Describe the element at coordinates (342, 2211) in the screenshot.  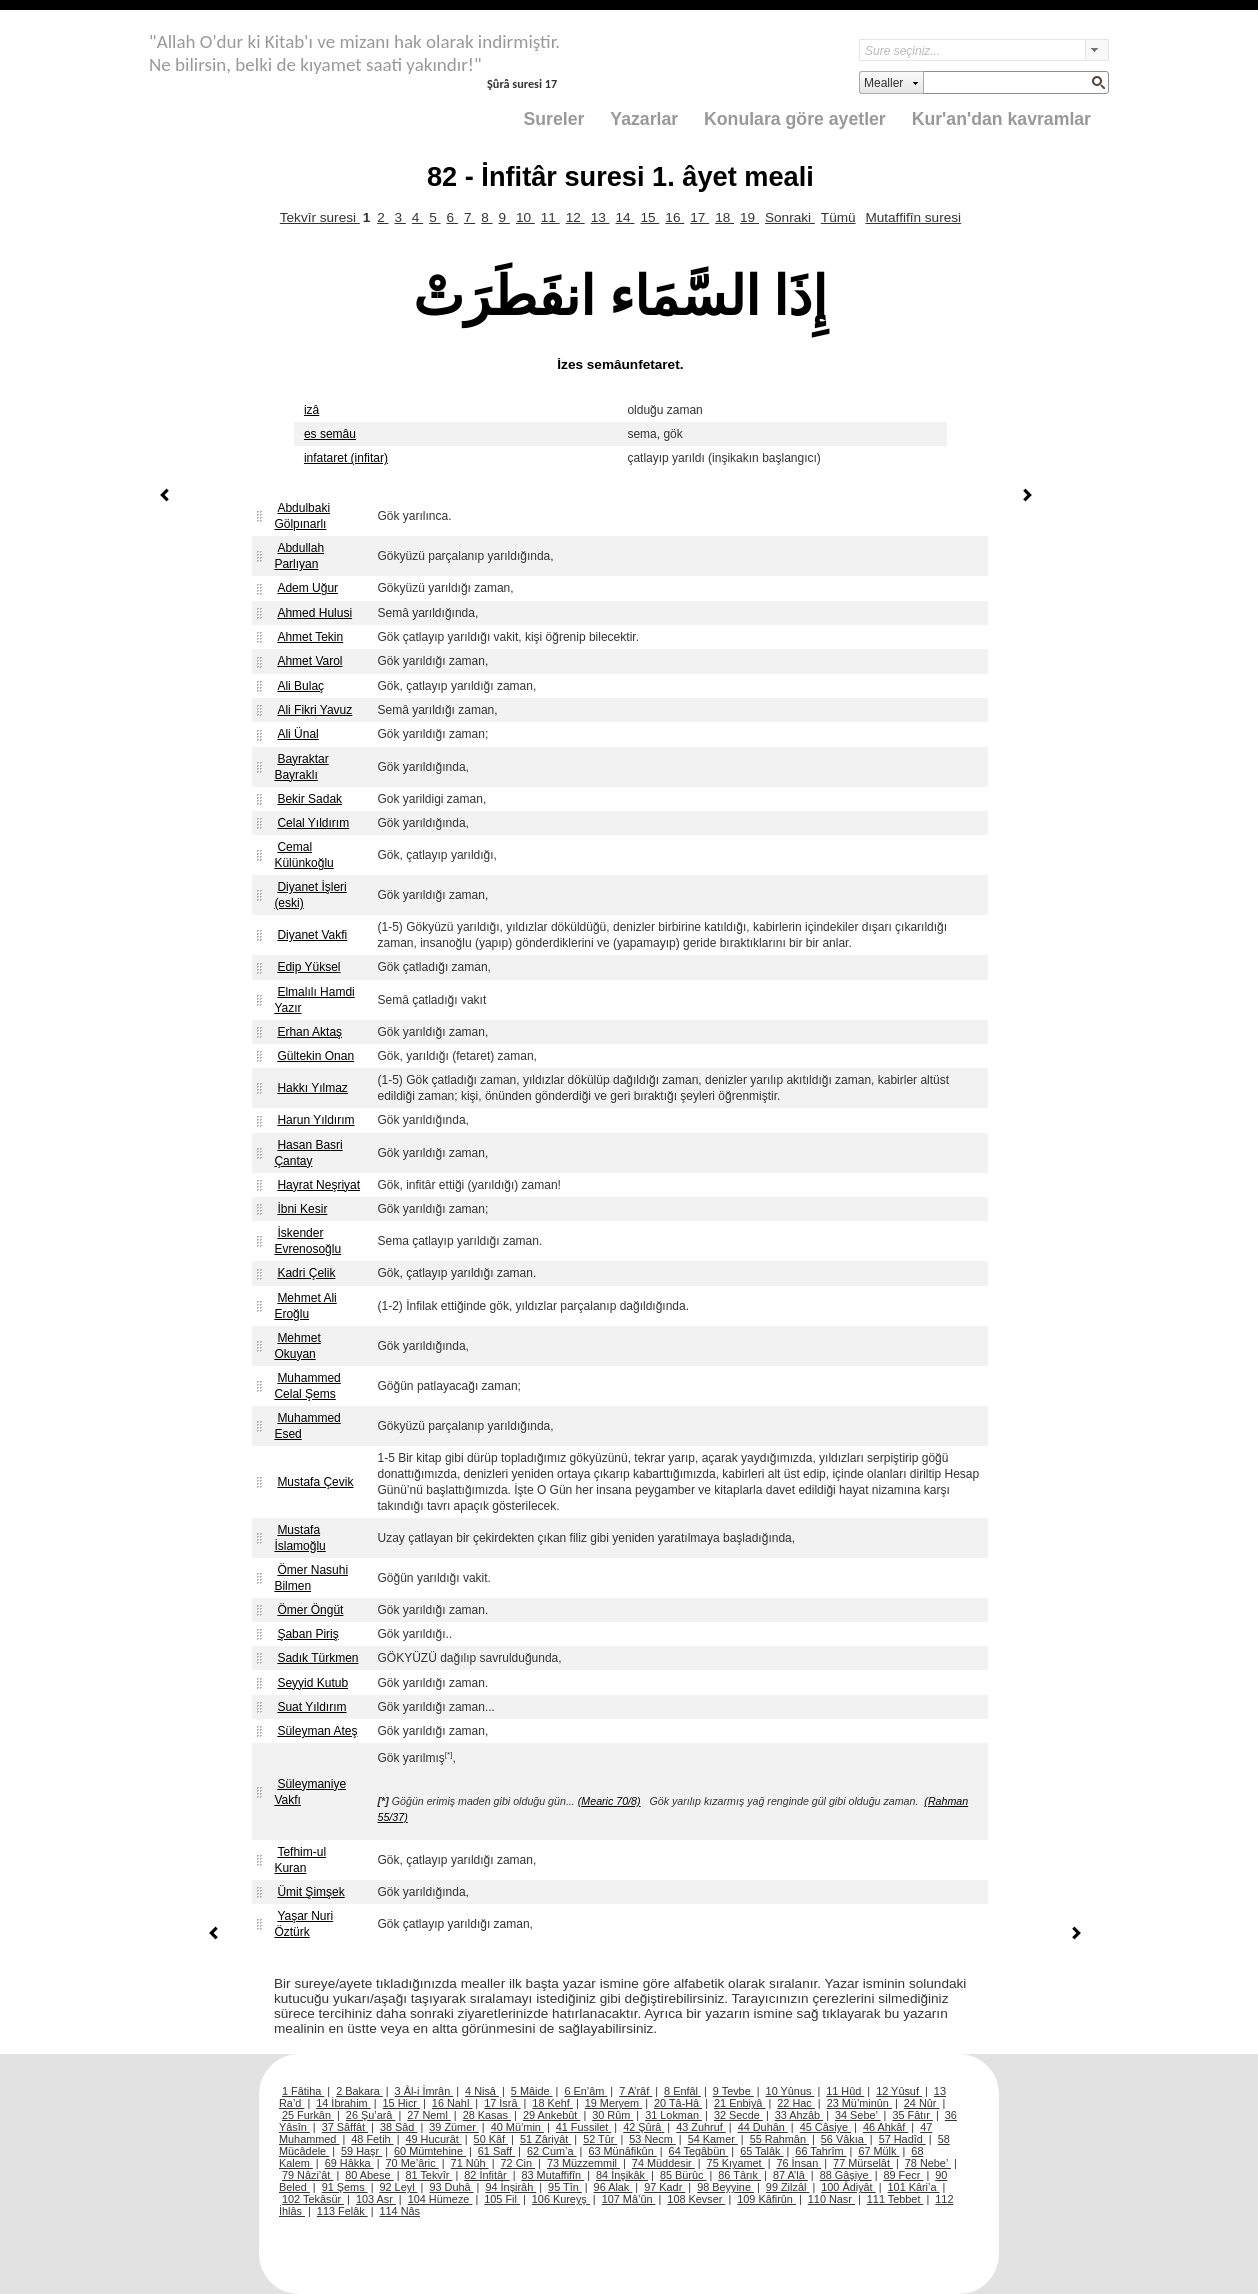
I see `113 Felâk` at that location.